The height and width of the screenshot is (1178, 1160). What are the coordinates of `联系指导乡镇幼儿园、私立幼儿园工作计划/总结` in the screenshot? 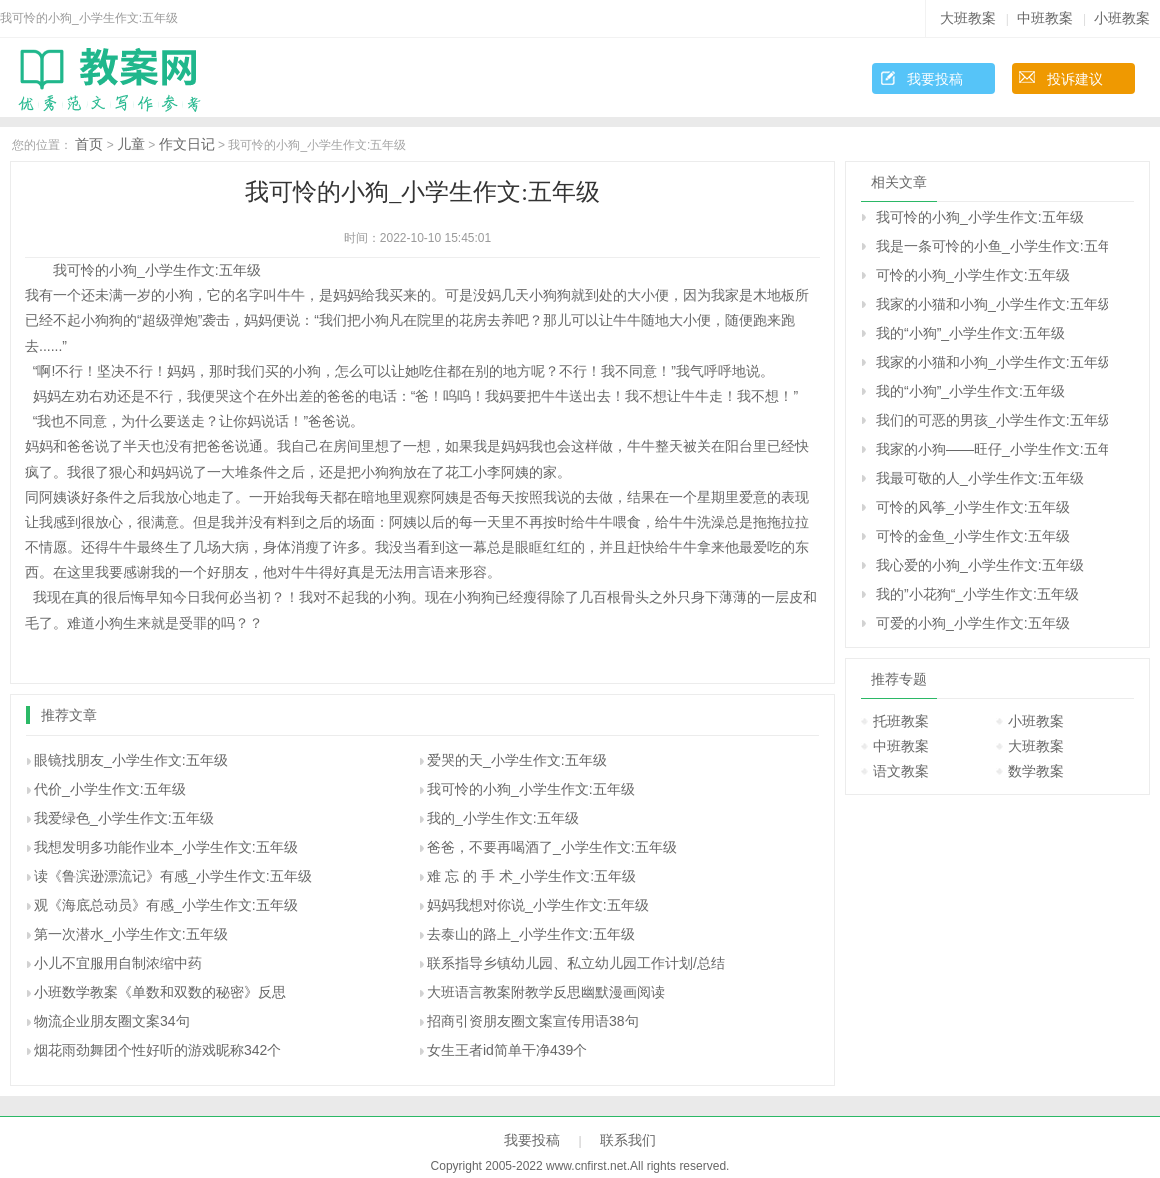 It's located at (576, 963).